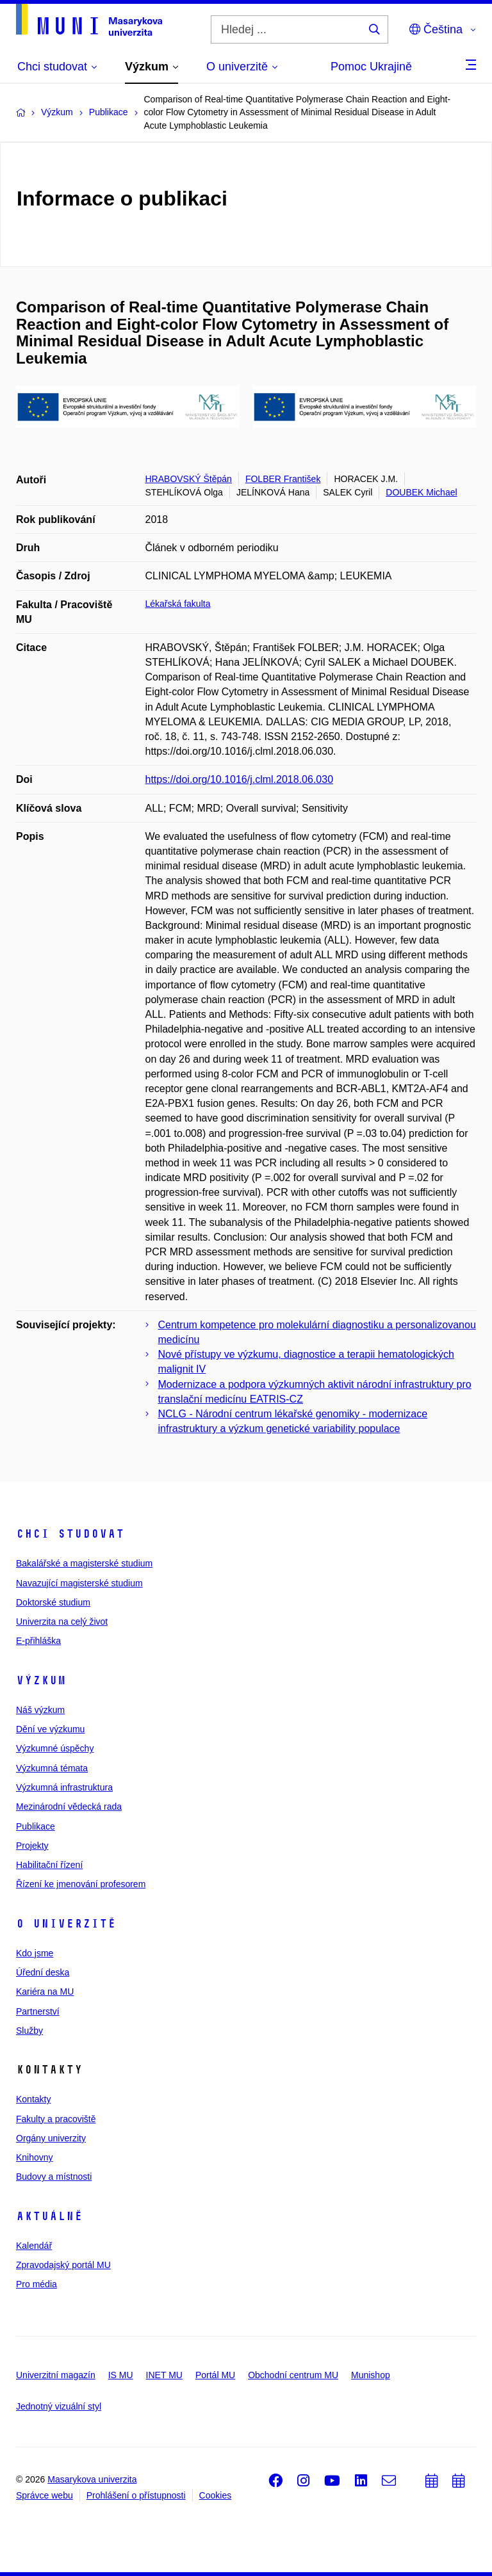  What do you see at coordinates (56, 2119) in the screenshot?
I see `Fakulty a pracoviště` at bounding box center [56, 2119].